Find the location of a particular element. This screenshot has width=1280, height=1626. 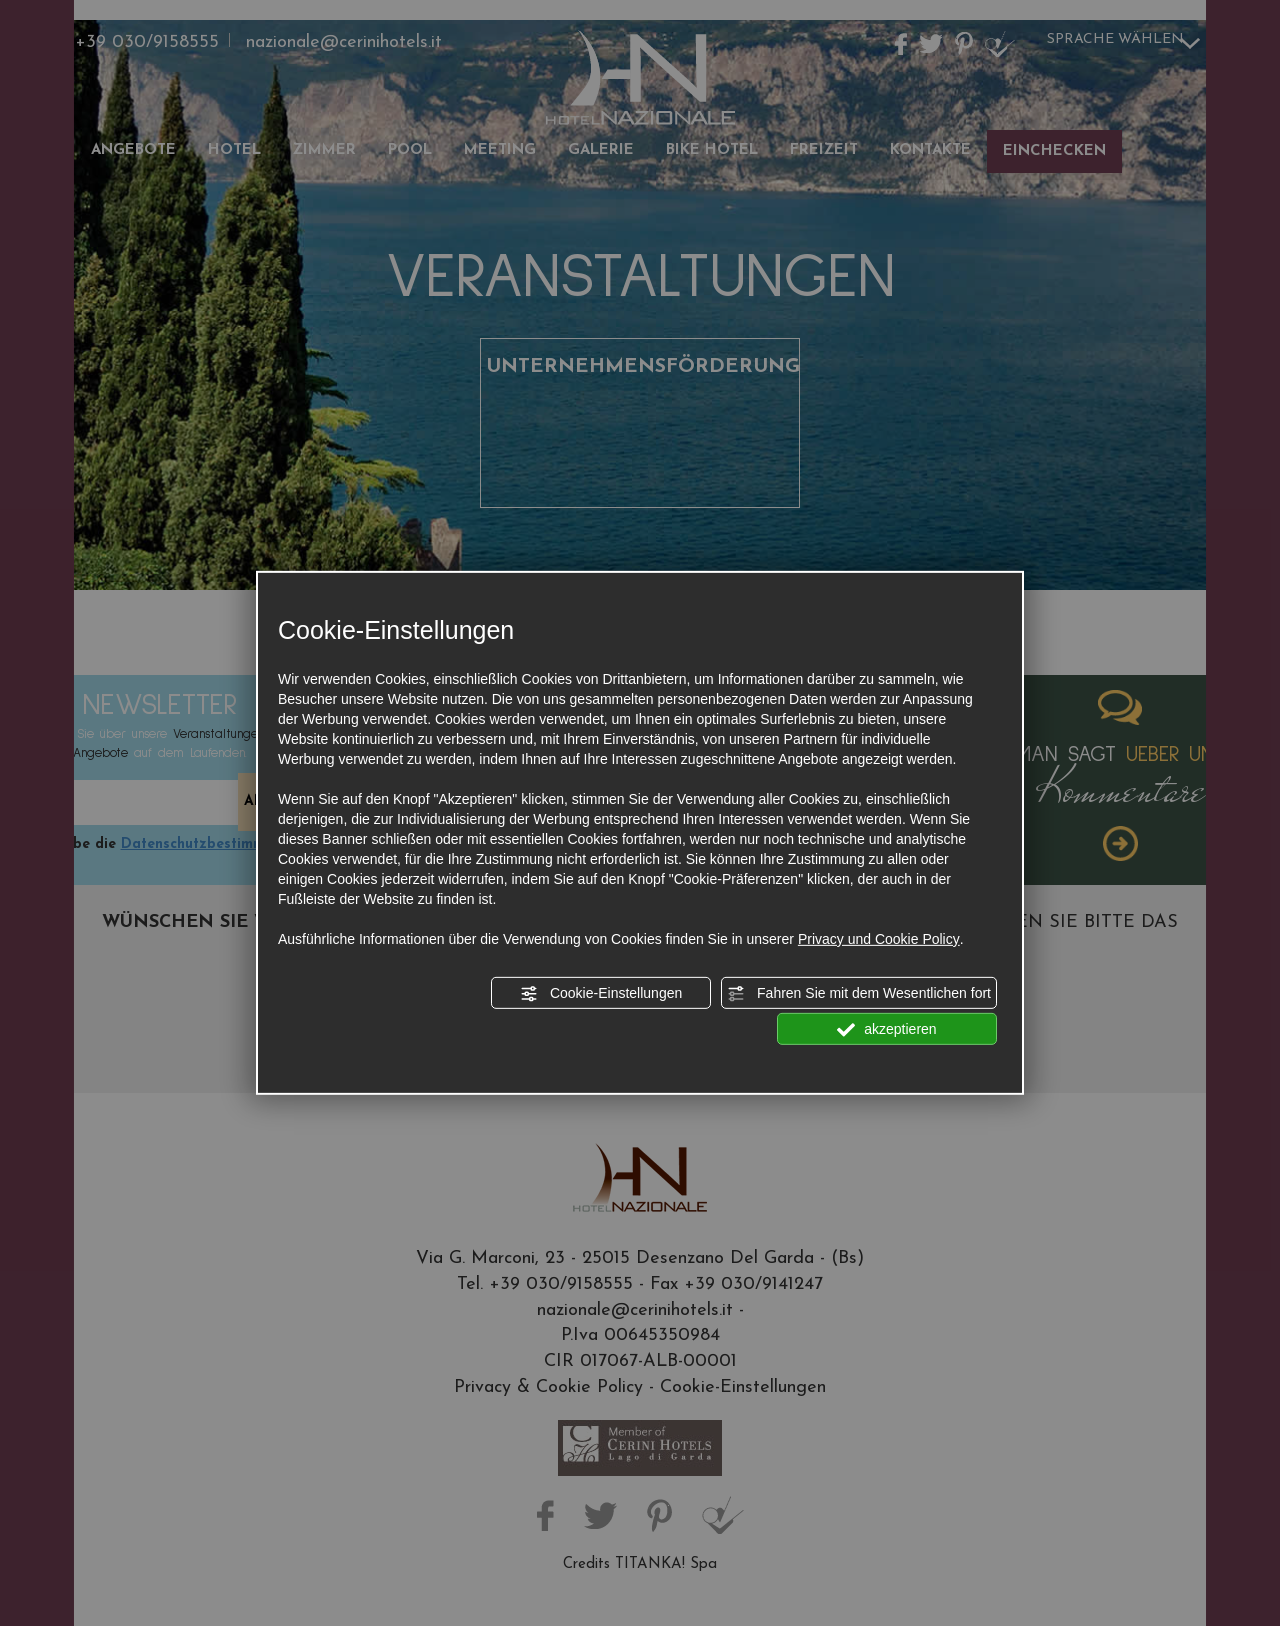

Fahren Sie mit dem Wesentlichen fort is located at coordinates (859, 994).